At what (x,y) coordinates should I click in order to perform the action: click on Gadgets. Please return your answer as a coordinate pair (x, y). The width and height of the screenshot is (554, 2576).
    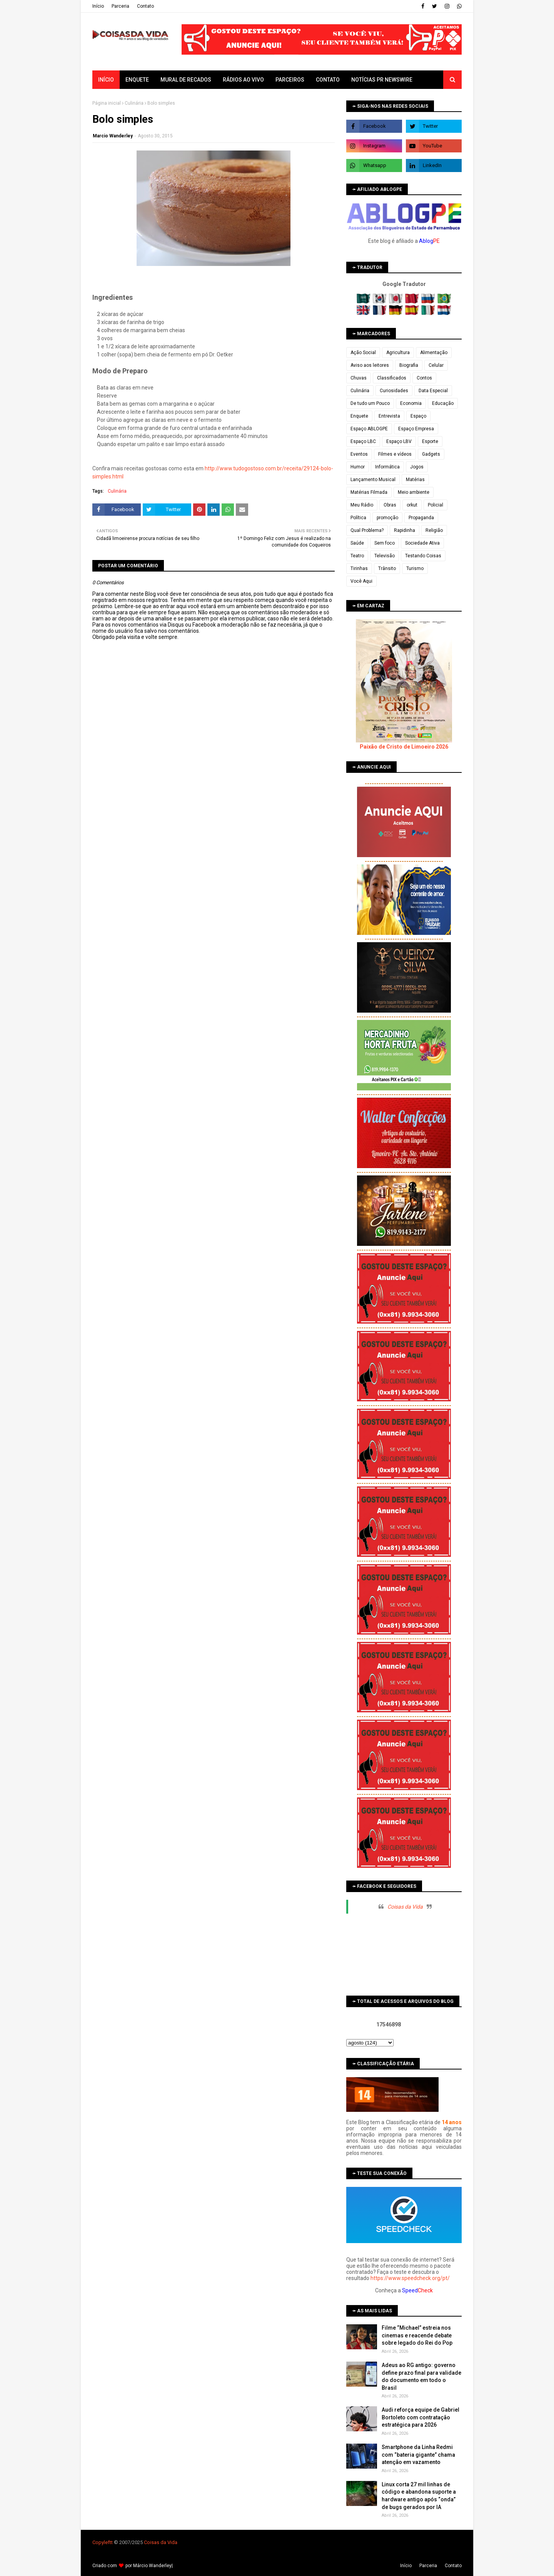
    Looking at the image, I should click on (431, 454).